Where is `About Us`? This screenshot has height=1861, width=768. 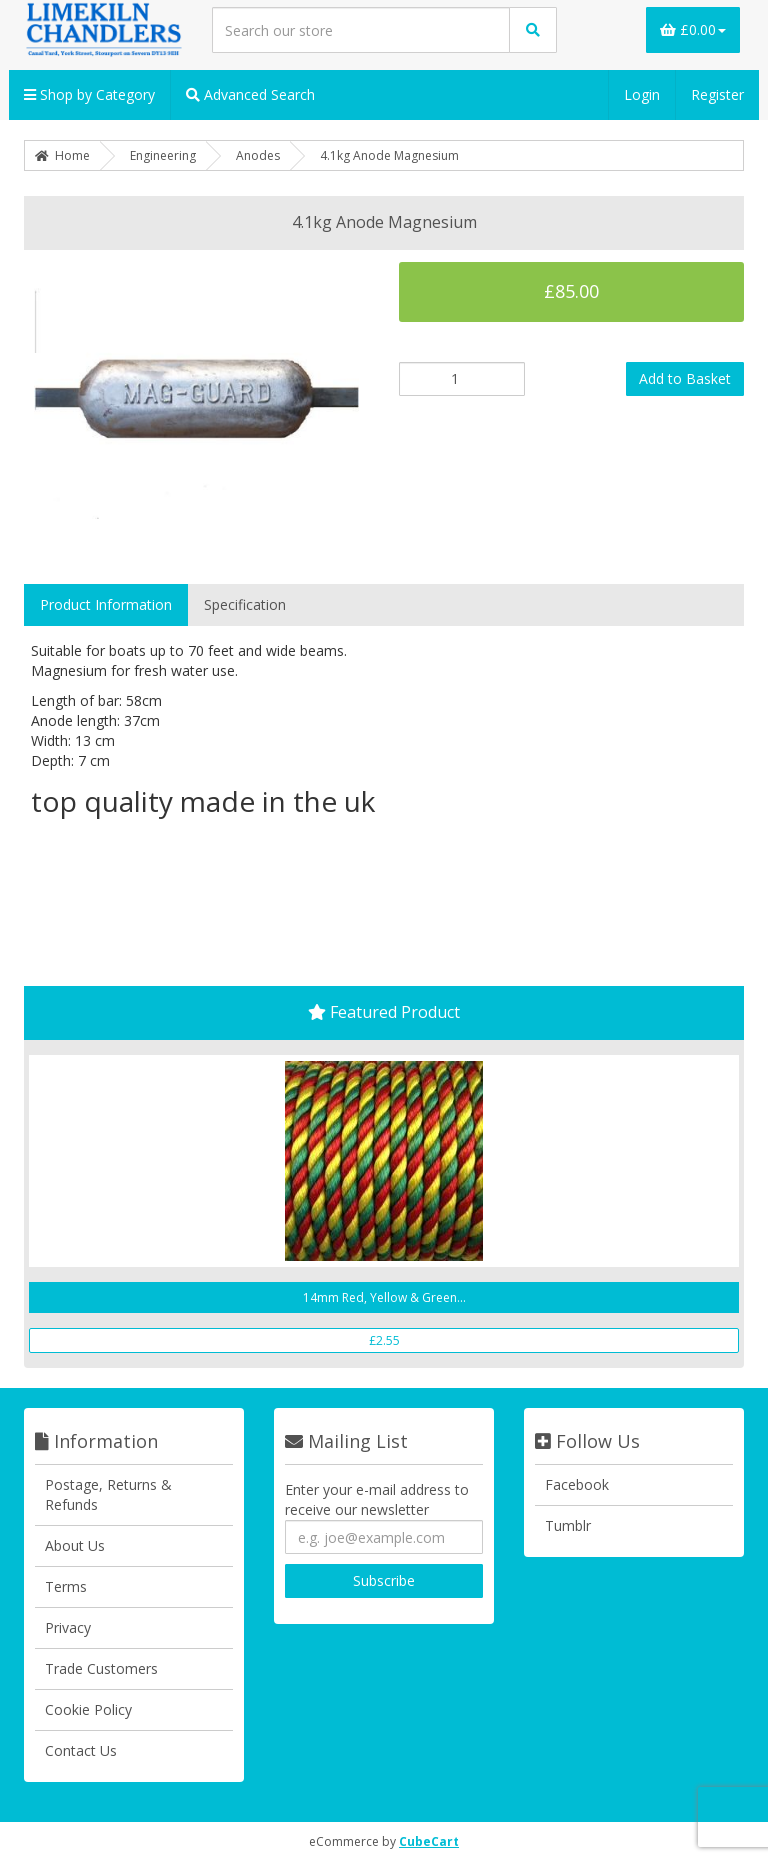
About Us is located at coordinates (75, 1545).